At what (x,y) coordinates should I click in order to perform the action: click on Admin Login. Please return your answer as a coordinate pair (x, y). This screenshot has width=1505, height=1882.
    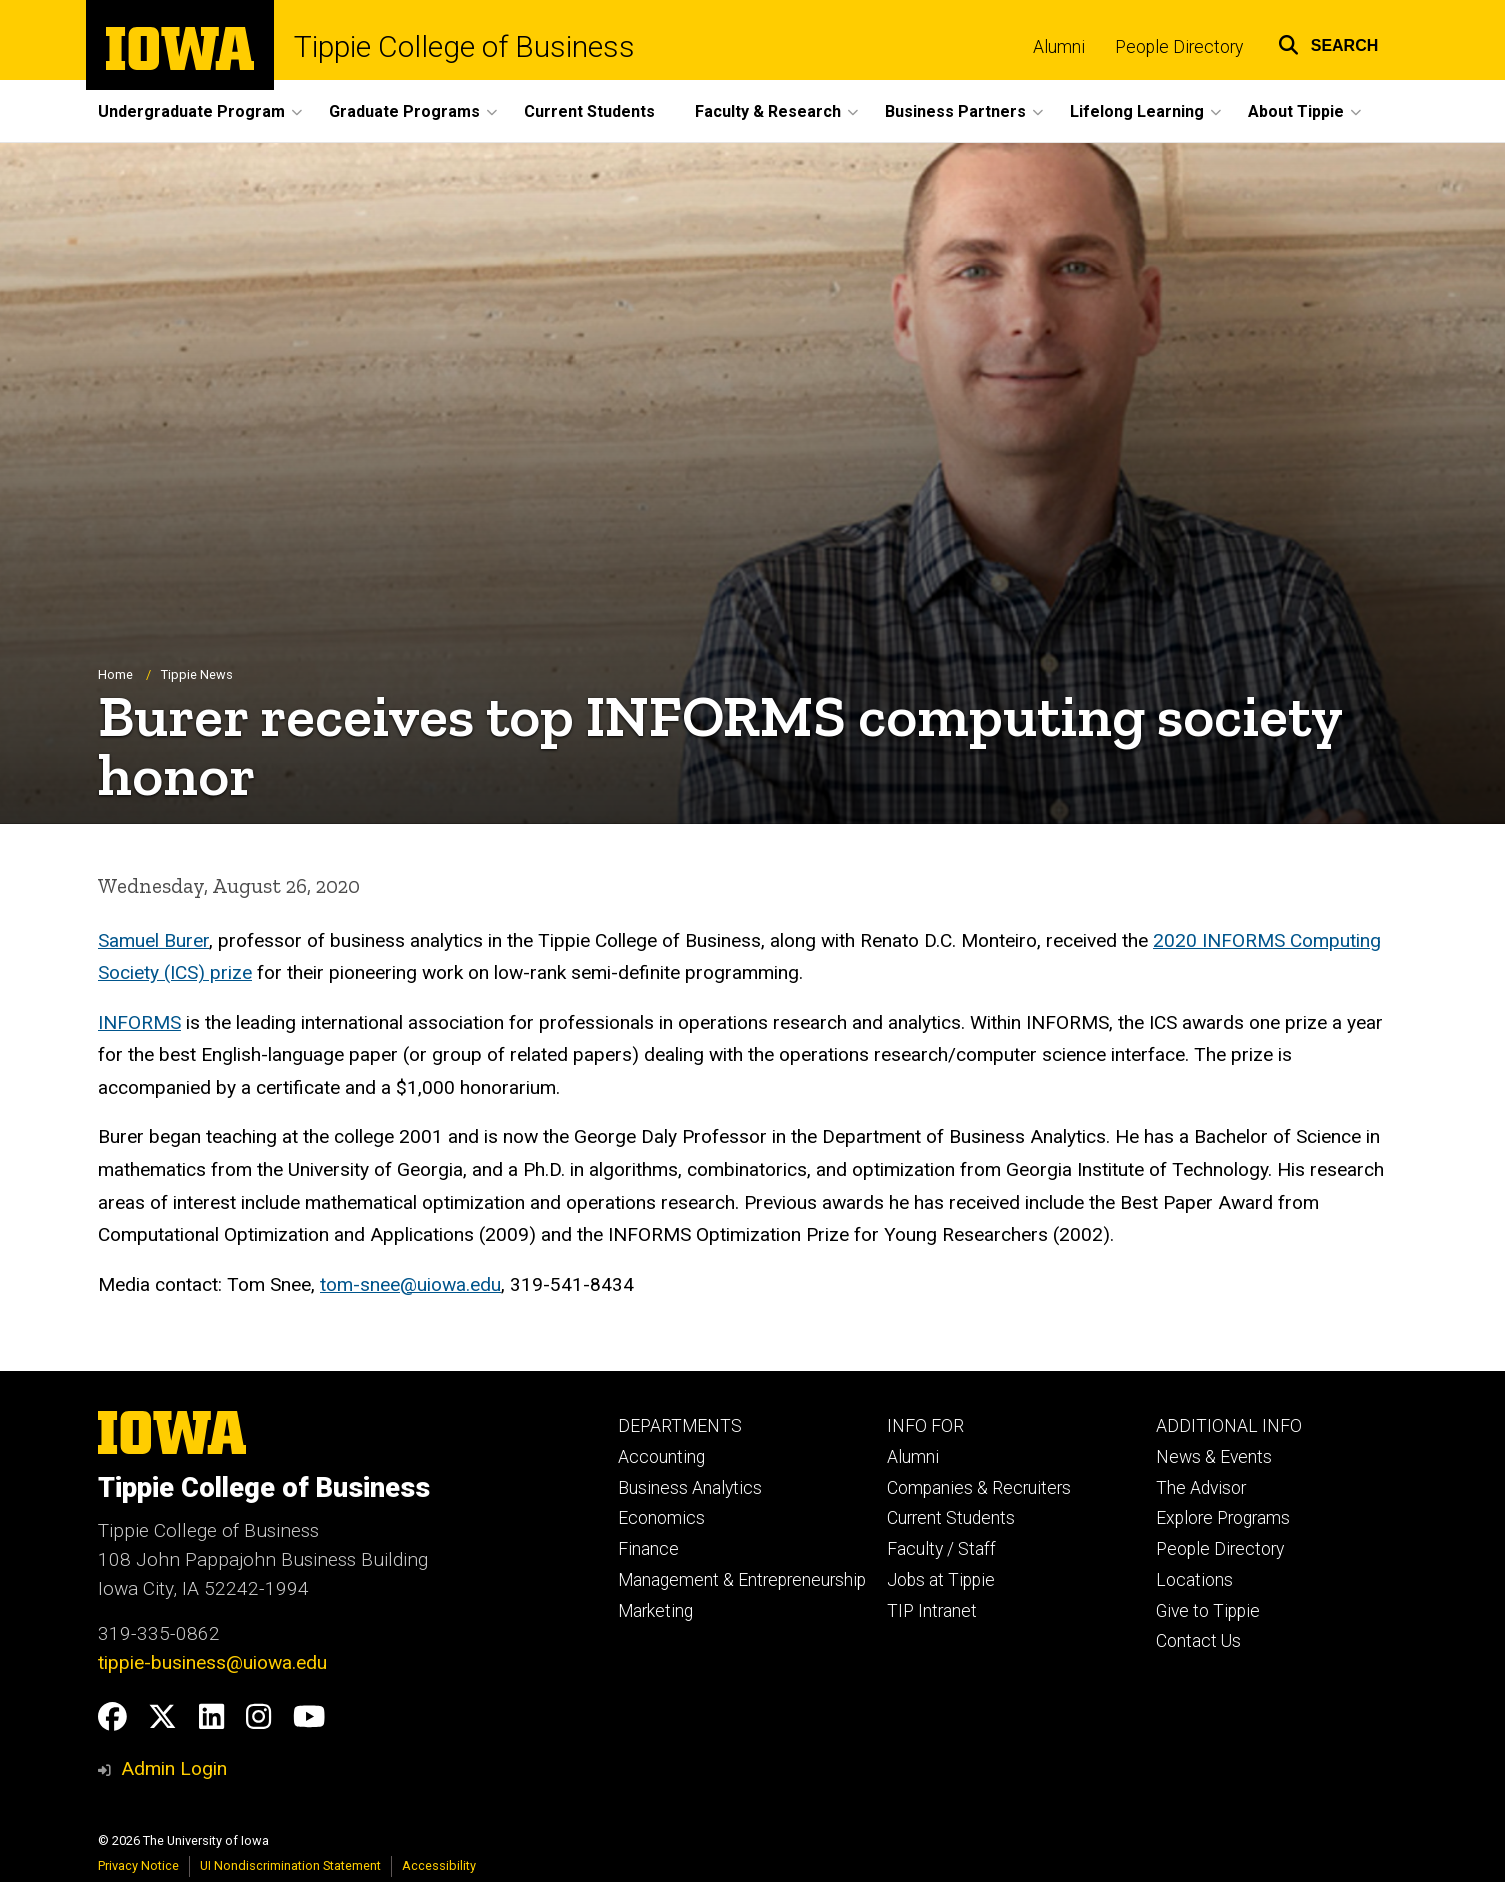
    Looking at the image, I should click on (174, 1768).